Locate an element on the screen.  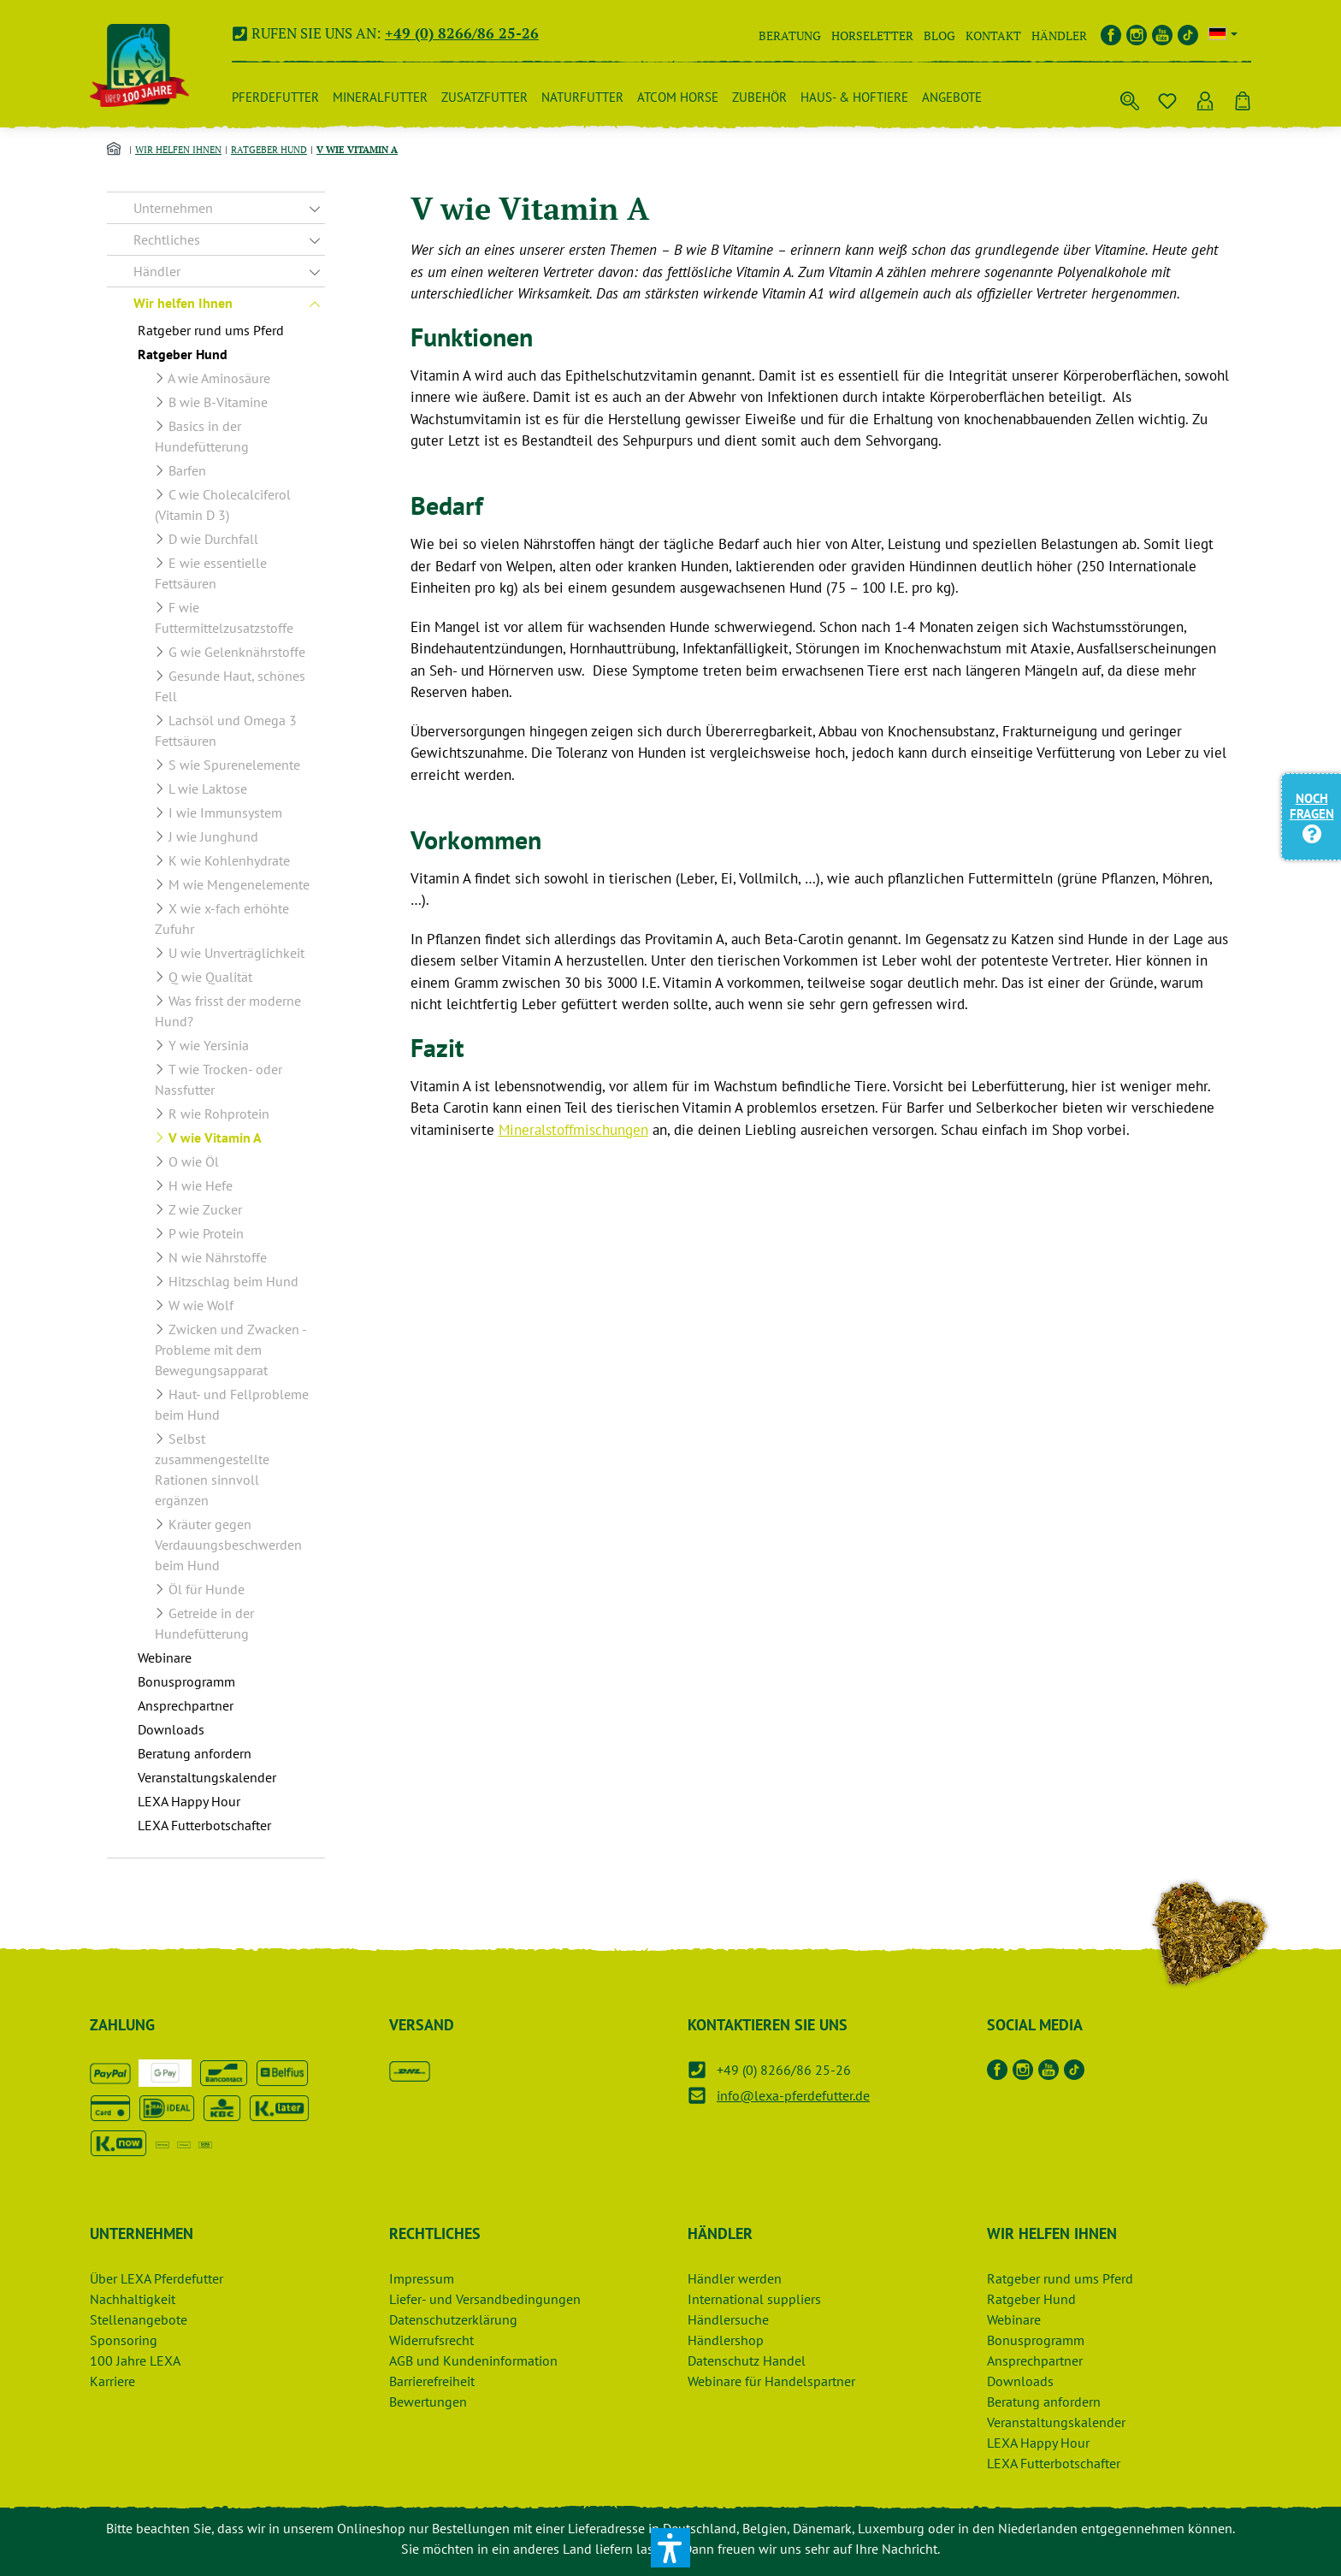
Kontakt is located at coordinates (993, 35).